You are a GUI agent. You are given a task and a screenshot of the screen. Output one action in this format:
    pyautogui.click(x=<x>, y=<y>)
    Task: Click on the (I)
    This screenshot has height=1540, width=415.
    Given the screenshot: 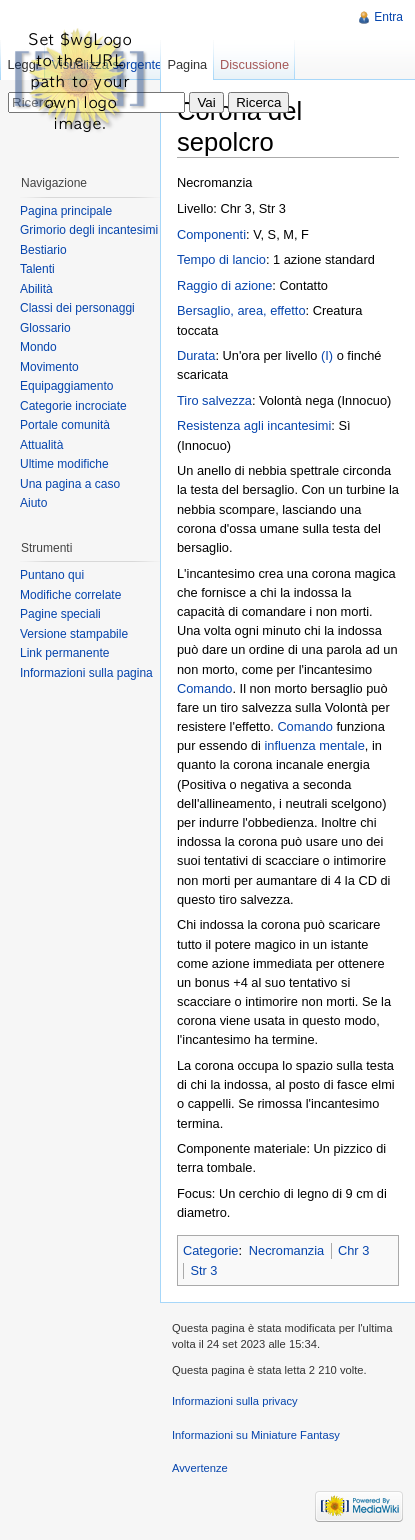 What is the action you would take?
    pyautogui.click(x=327, y=355)
    